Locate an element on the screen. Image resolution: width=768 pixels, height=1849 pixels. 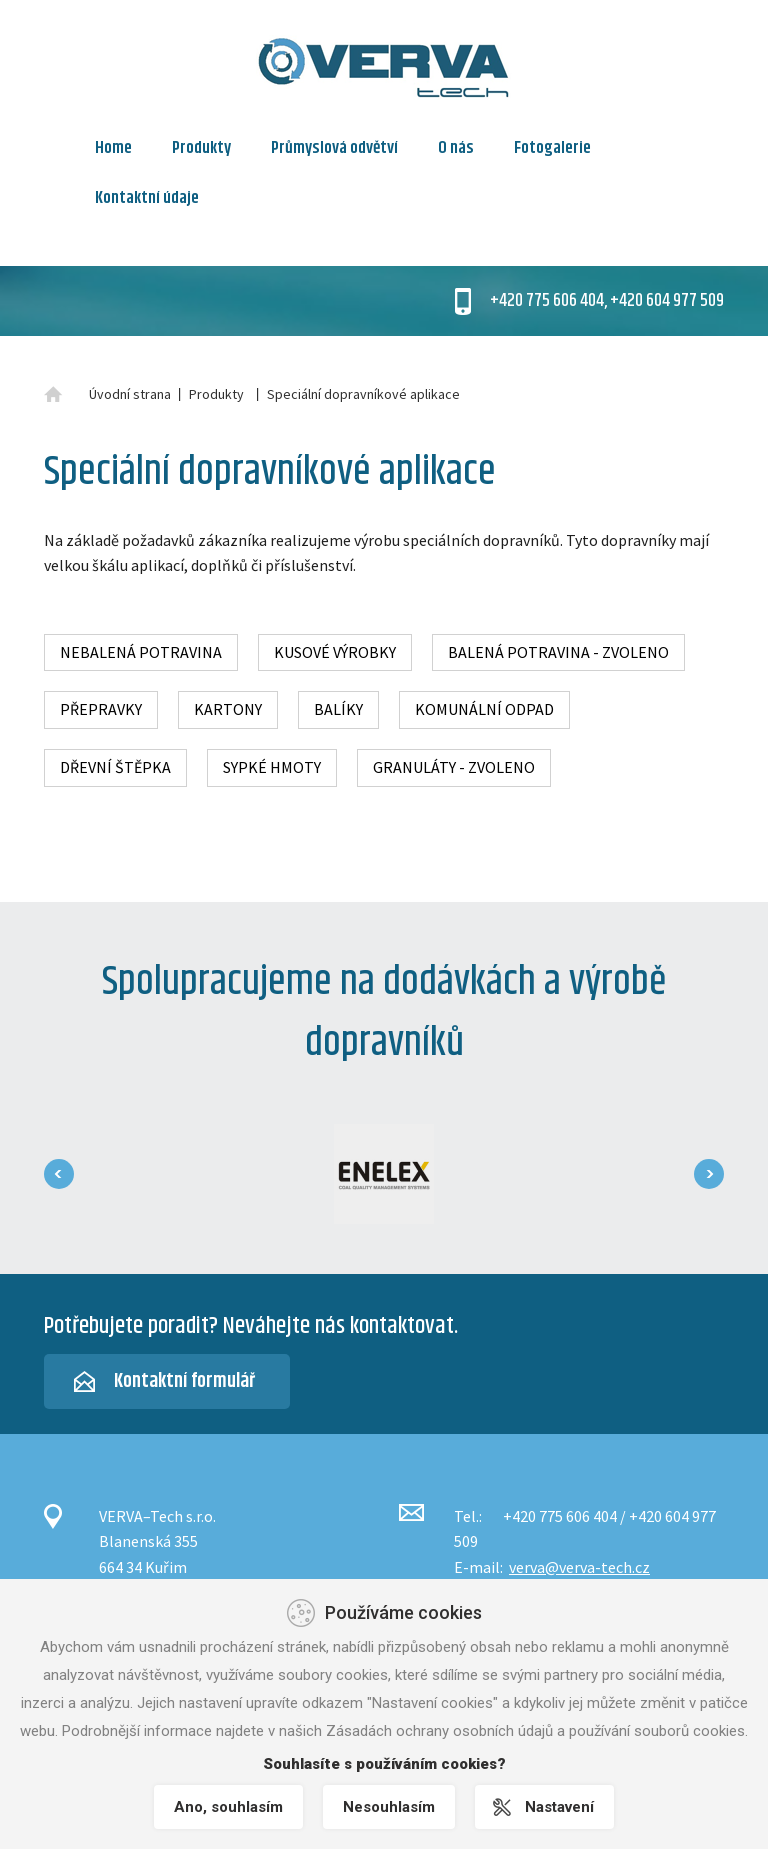
[presentation] is located at coordinates (59, 1174).